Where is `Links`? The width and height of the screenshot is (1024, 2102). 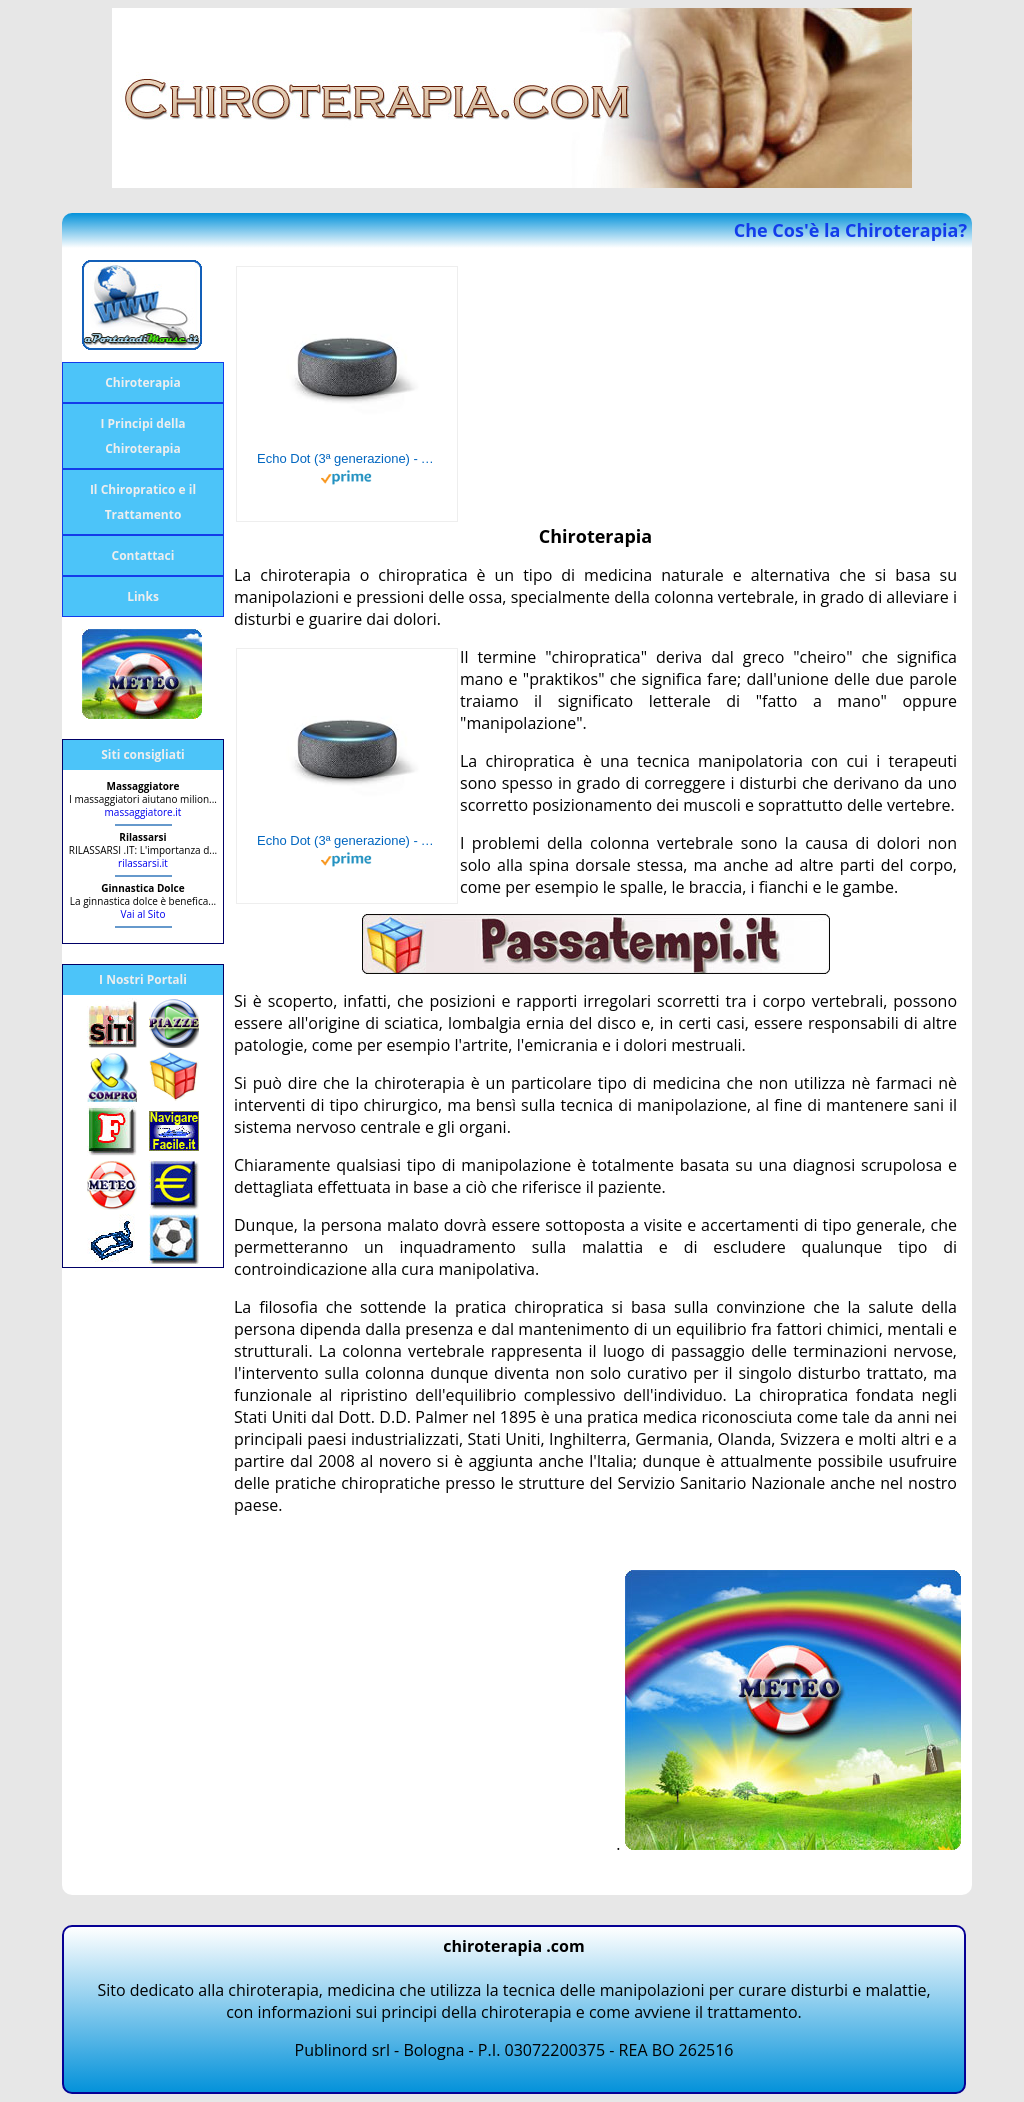 Links is located at coordinates (143, 596).